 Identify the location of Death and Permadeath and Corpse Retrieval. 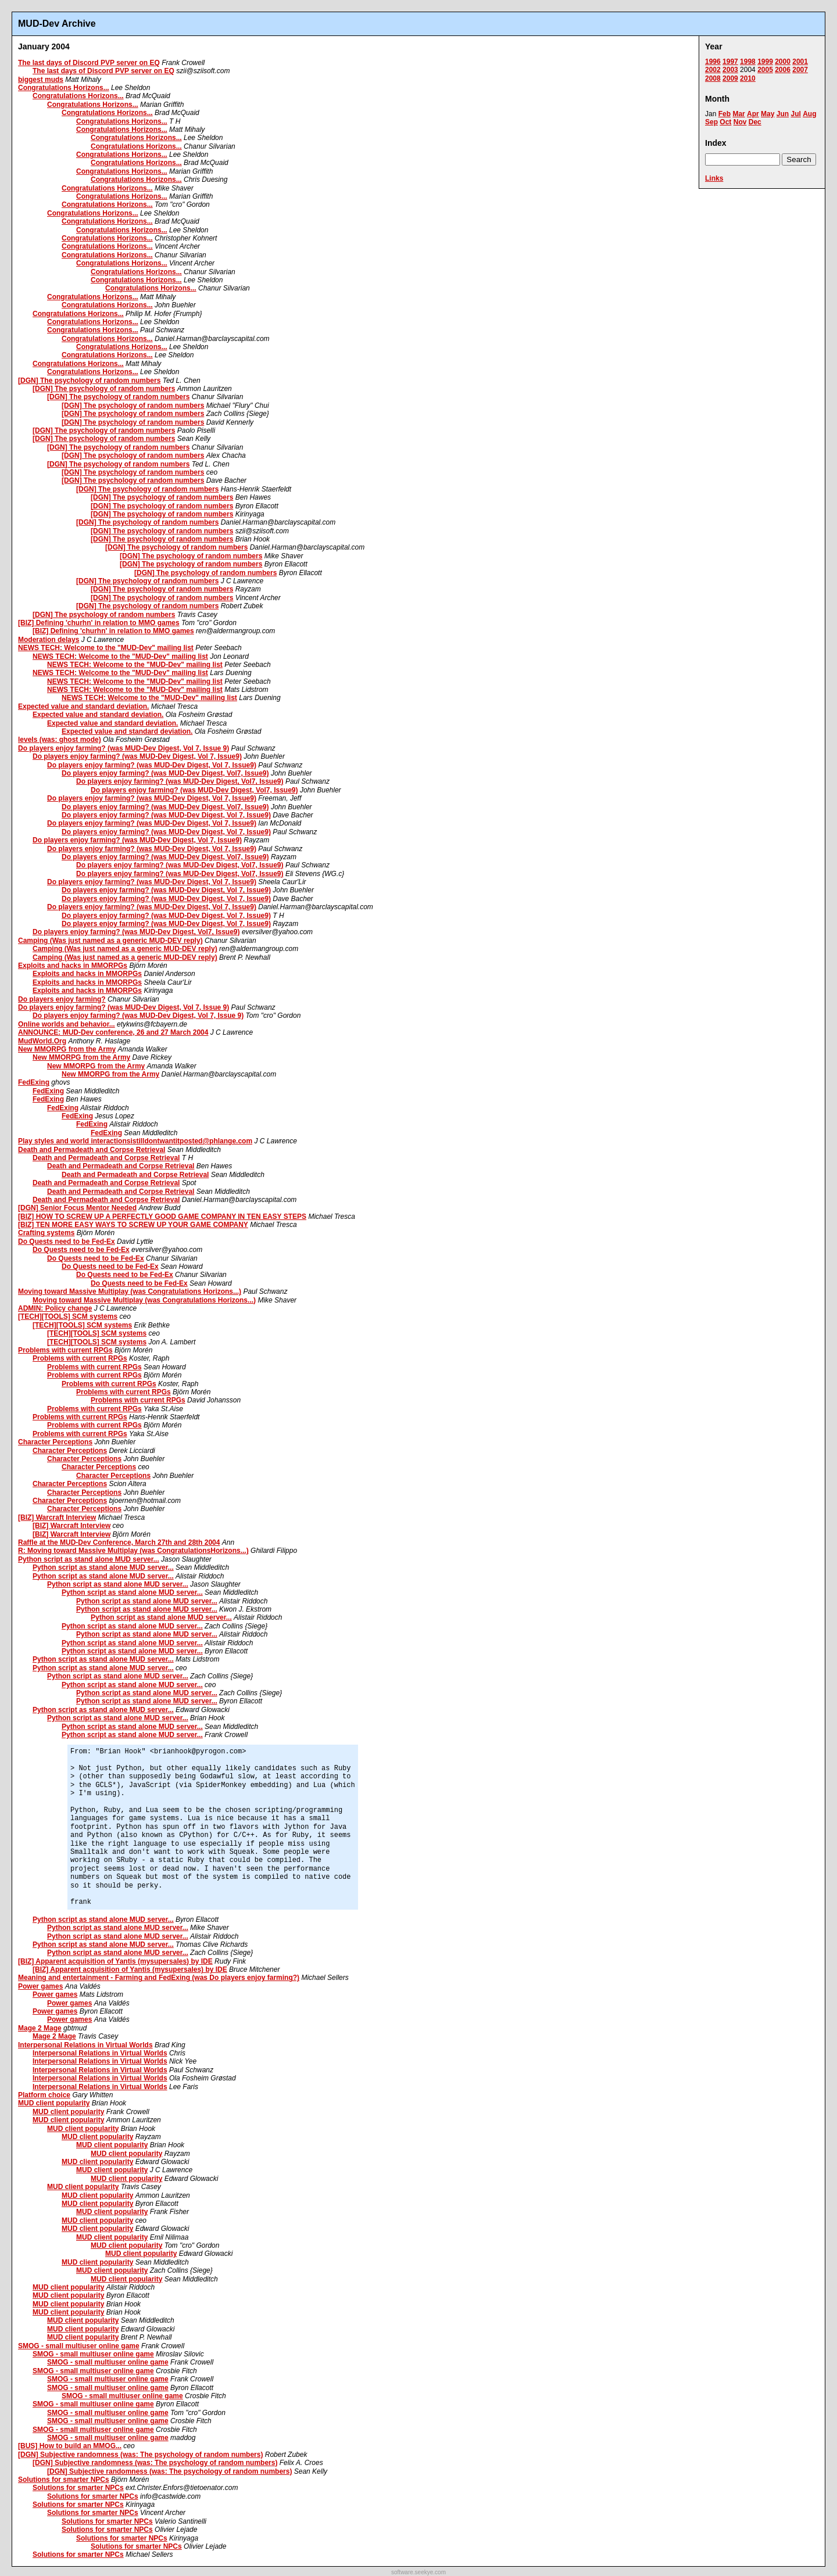
(91, 1150).